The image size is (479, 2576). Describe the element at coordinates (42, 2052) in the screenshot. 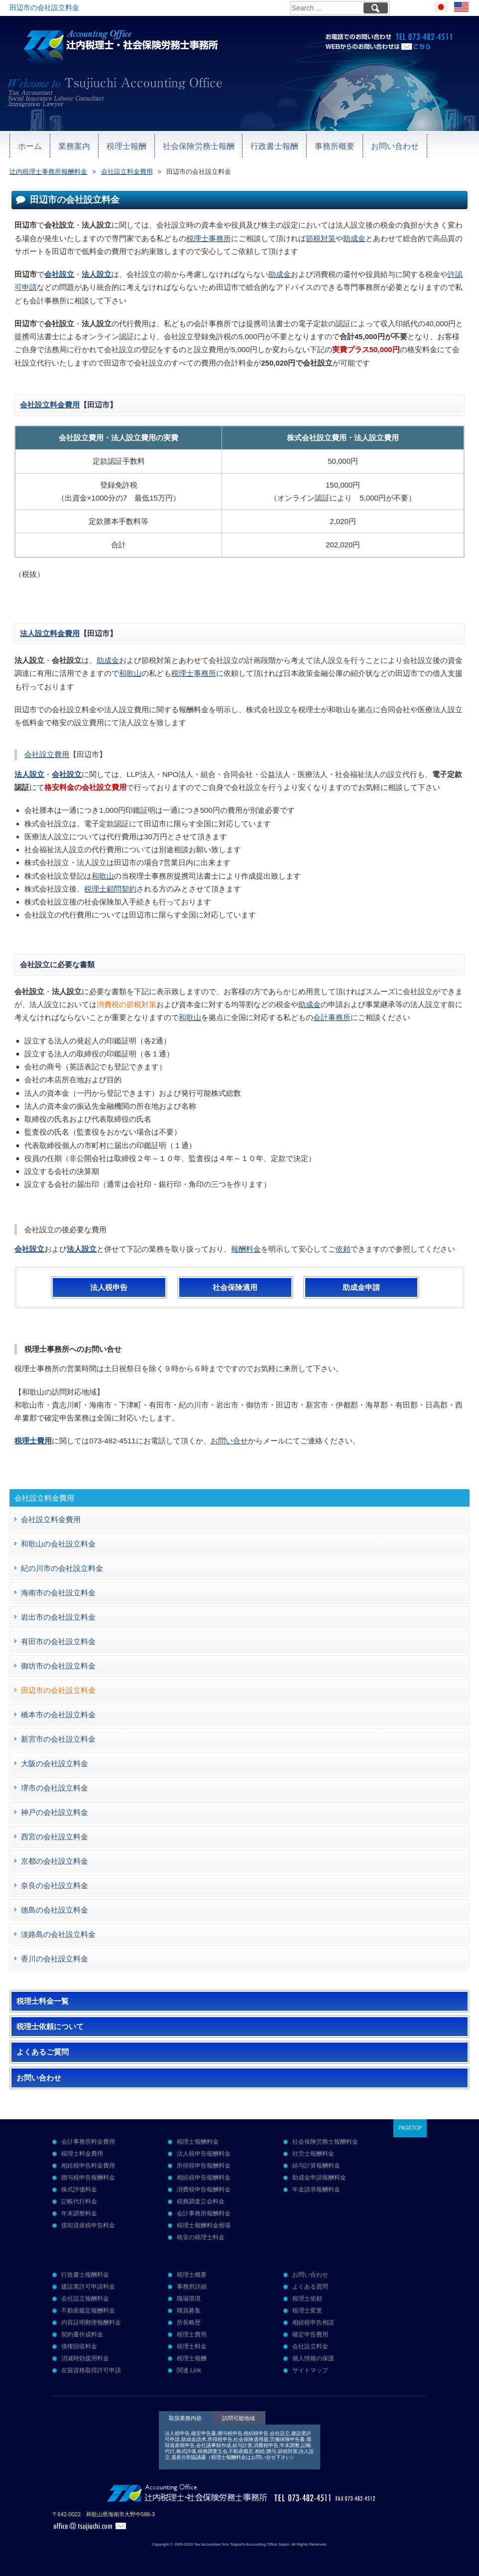

I see `よくあるご質問` at that location.